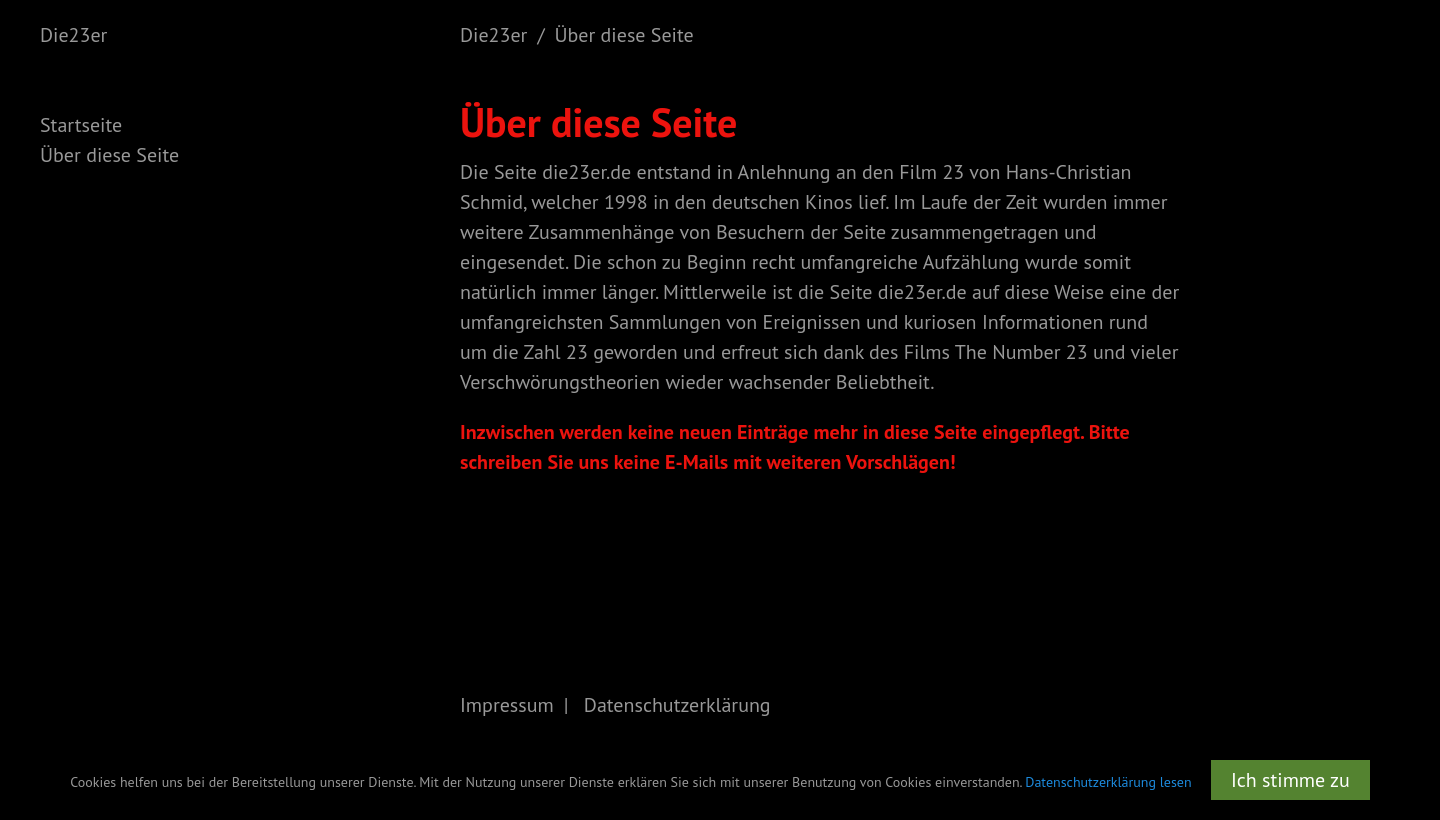 This screenshot has height=820, width=1440. Describe the element at coordinates (1360, 370) in the screenshot. I see `[Advertisement]` at that location.